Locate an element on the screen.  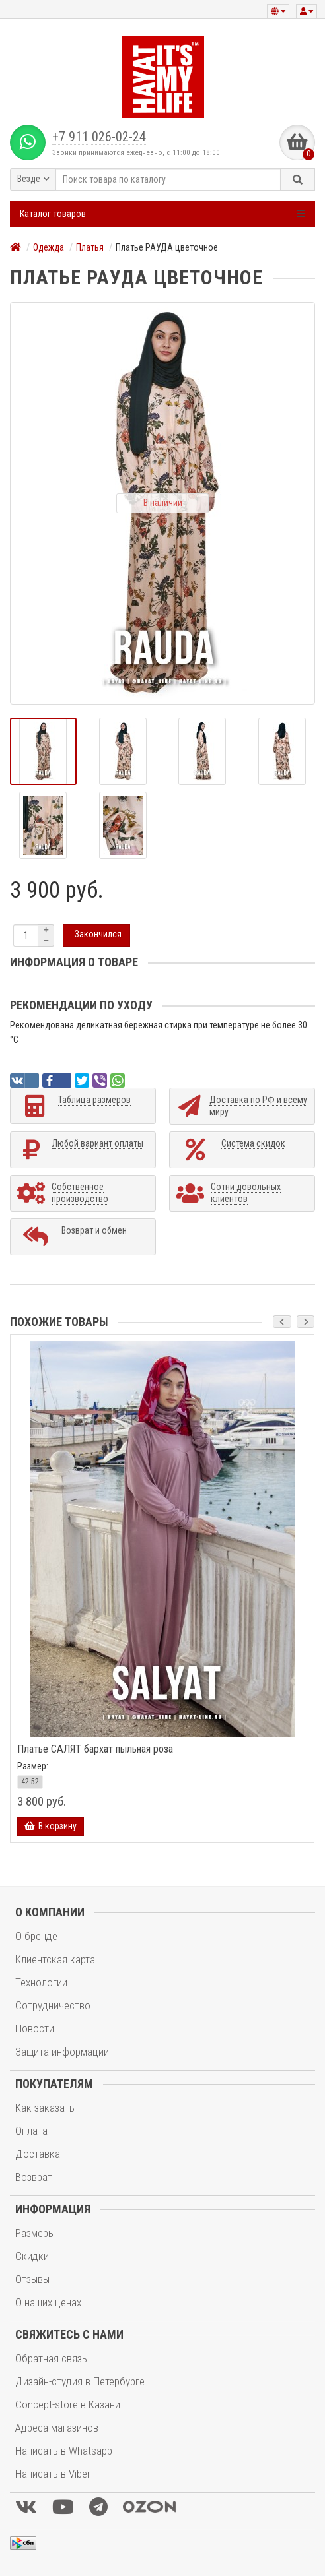
Concept-store в Казани is located at coordinates (67, 2404).